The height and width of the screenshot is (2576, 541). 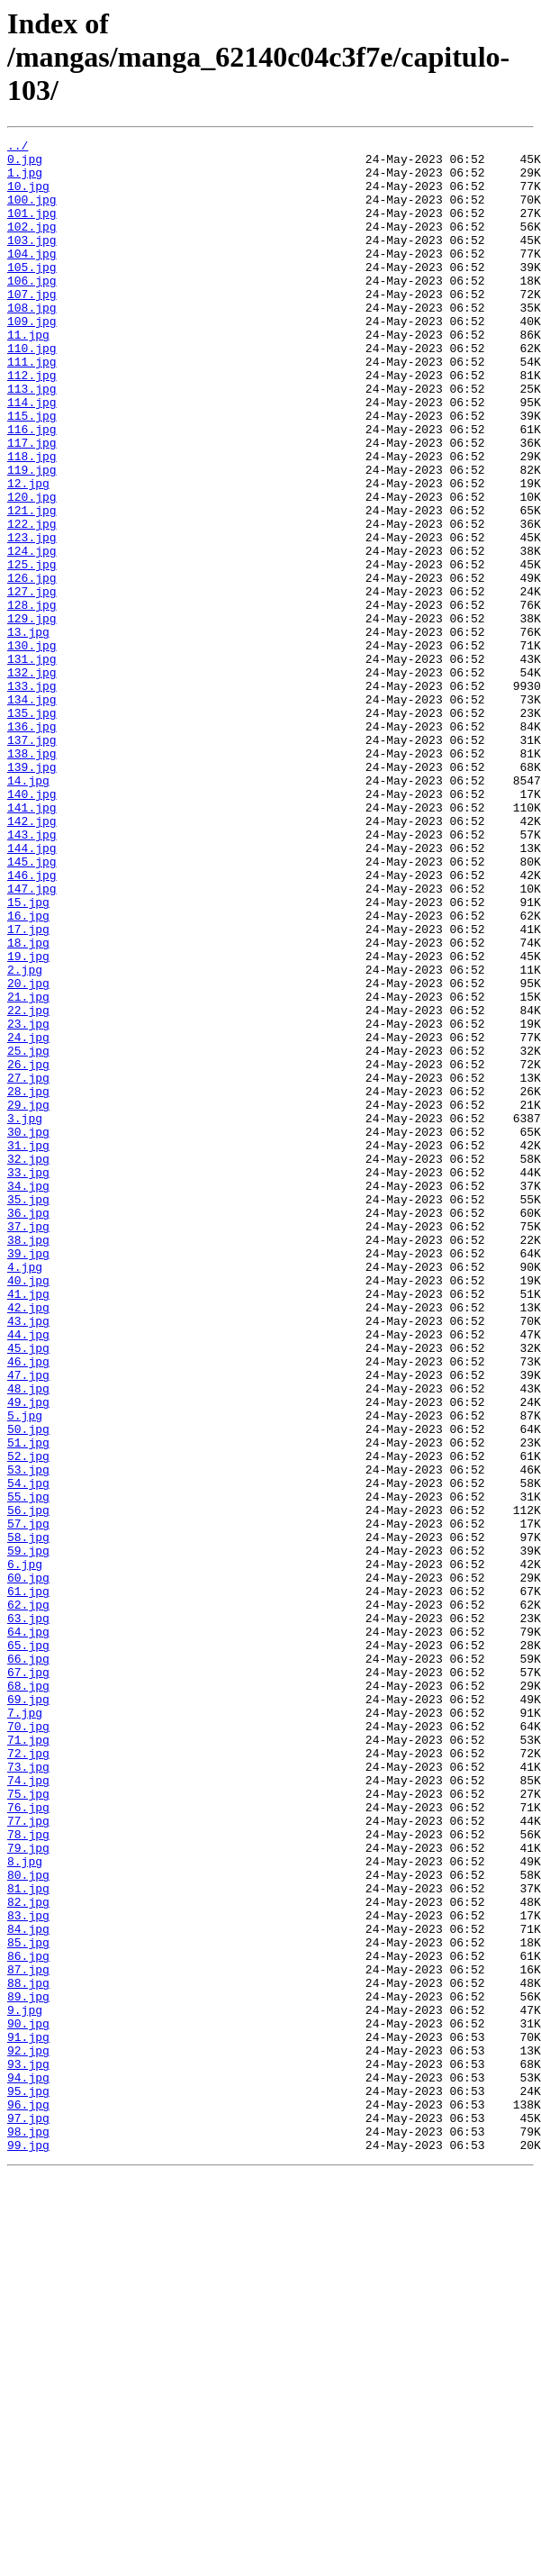 What do you see at coordinates (24, 2207) in the screenshot?
I see `8.jpg` at bounding box center [24, 2207].